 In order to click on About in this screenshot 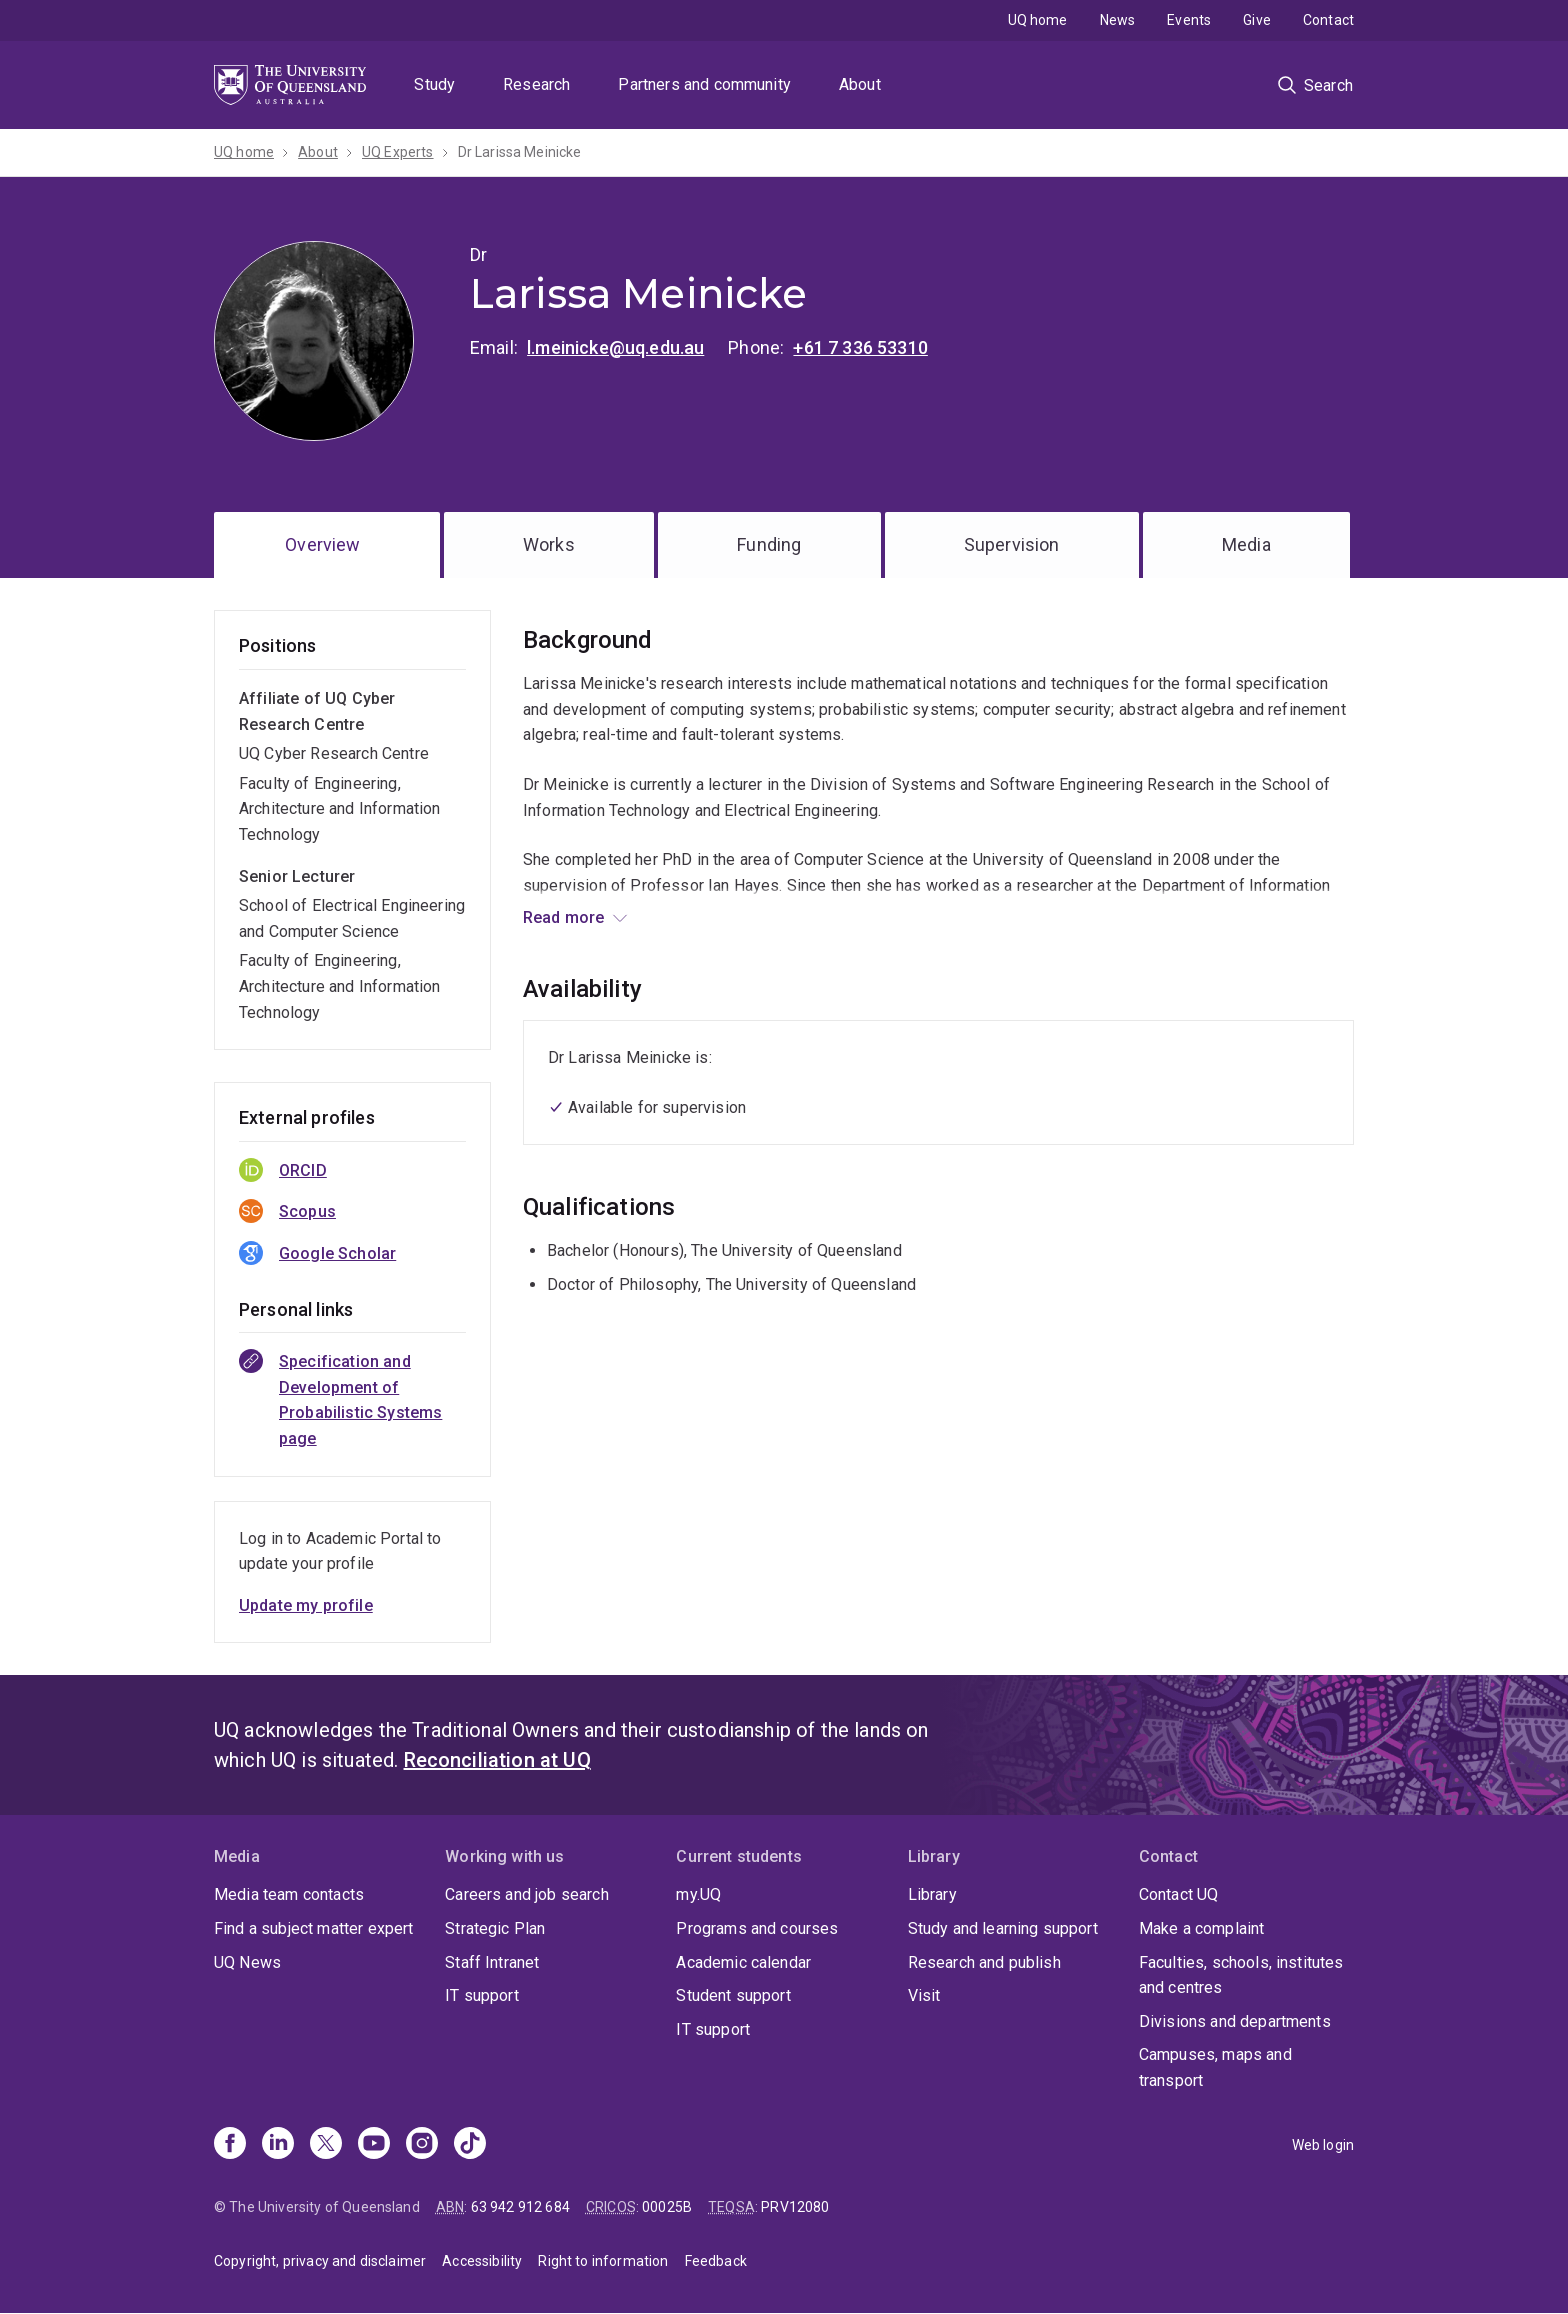, I will do `click(860, 84)`.